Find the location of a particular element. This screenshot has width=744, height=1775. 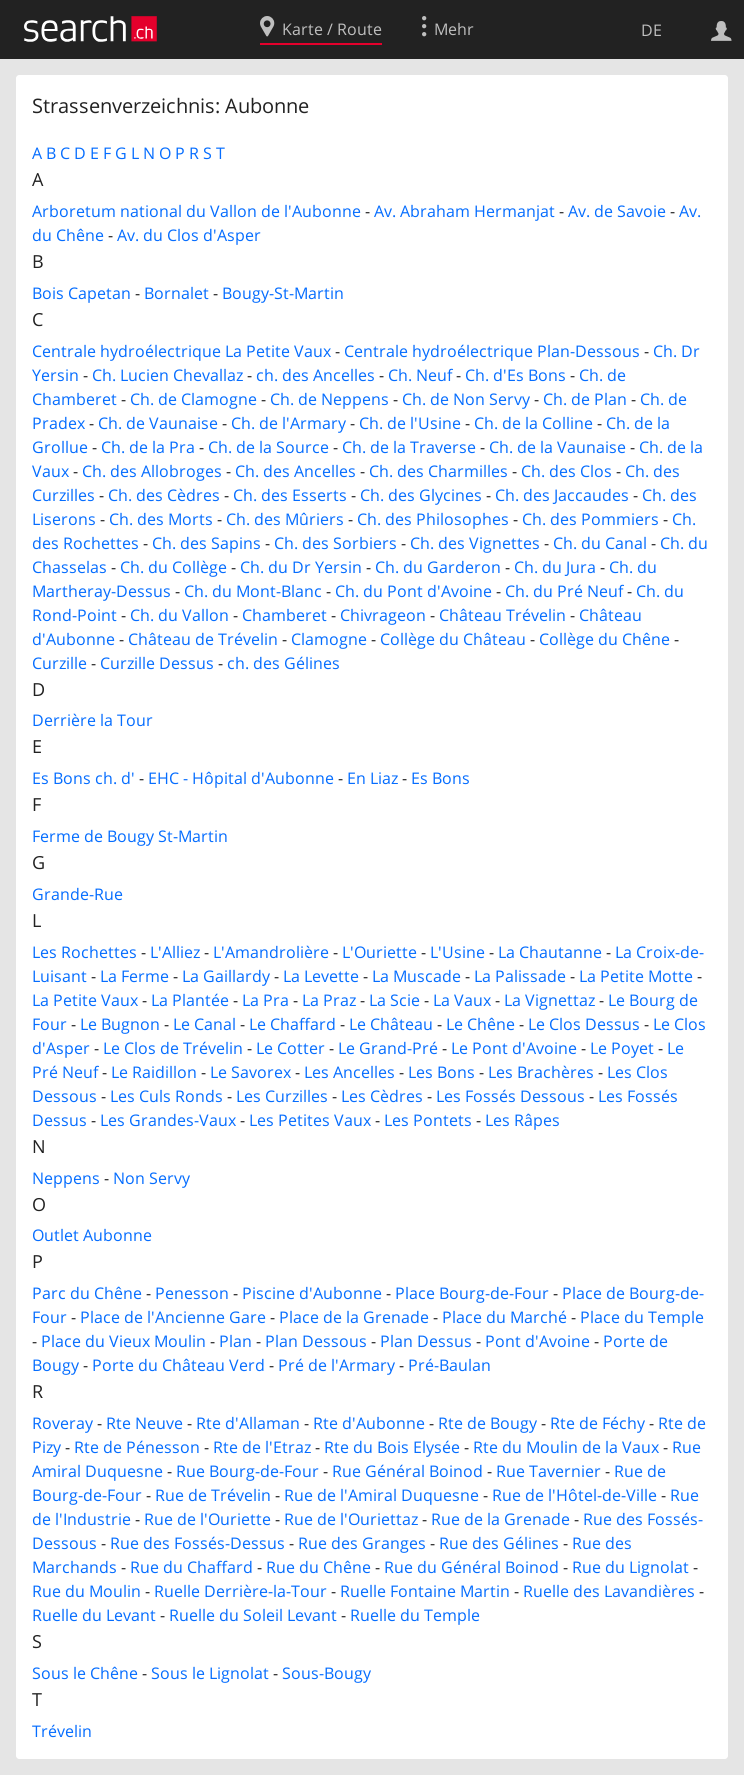

Rte de l'Etraz is located at coordinates (262, 1447).